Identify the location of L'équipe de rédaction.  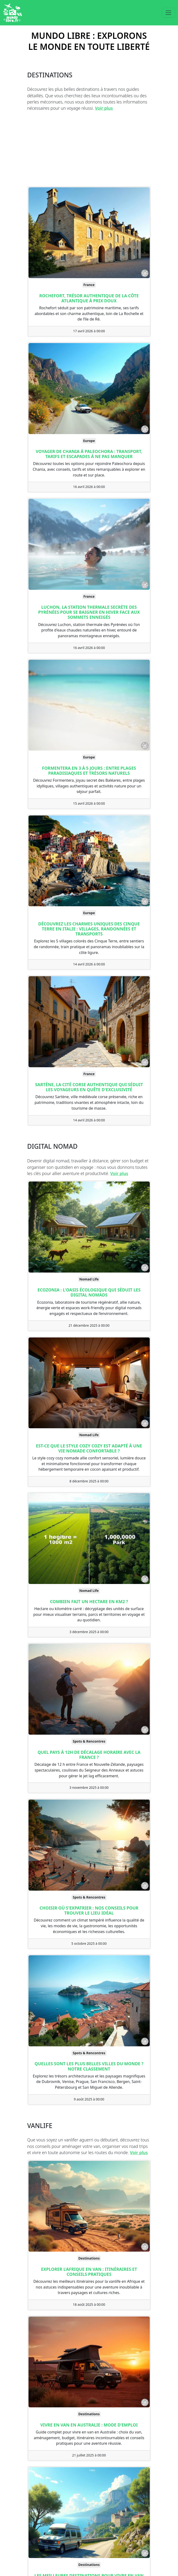
(148, 2353).